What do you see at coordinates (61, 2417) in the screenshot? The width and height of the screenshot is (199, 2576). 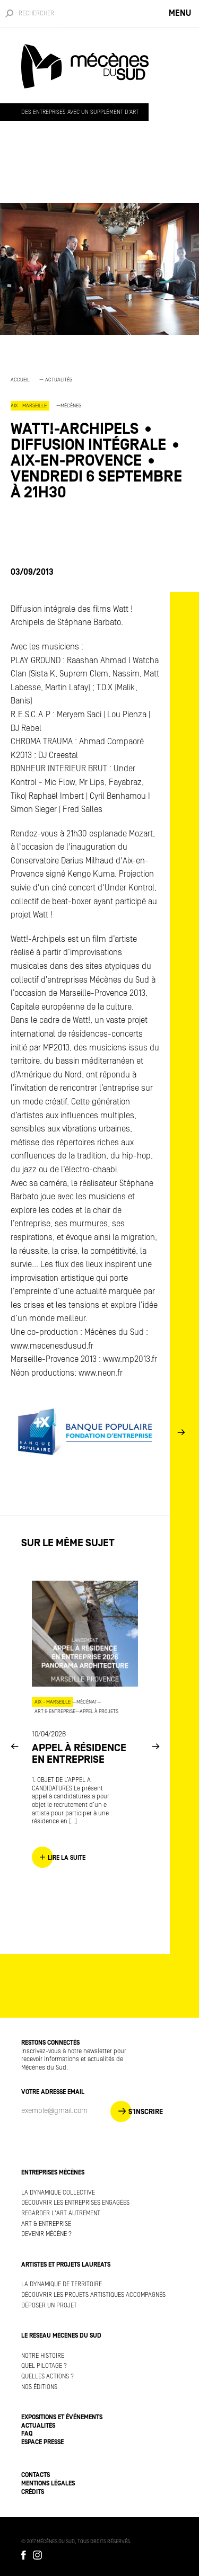 I see `Expositions et événements` at bounding box center [61, 2417].